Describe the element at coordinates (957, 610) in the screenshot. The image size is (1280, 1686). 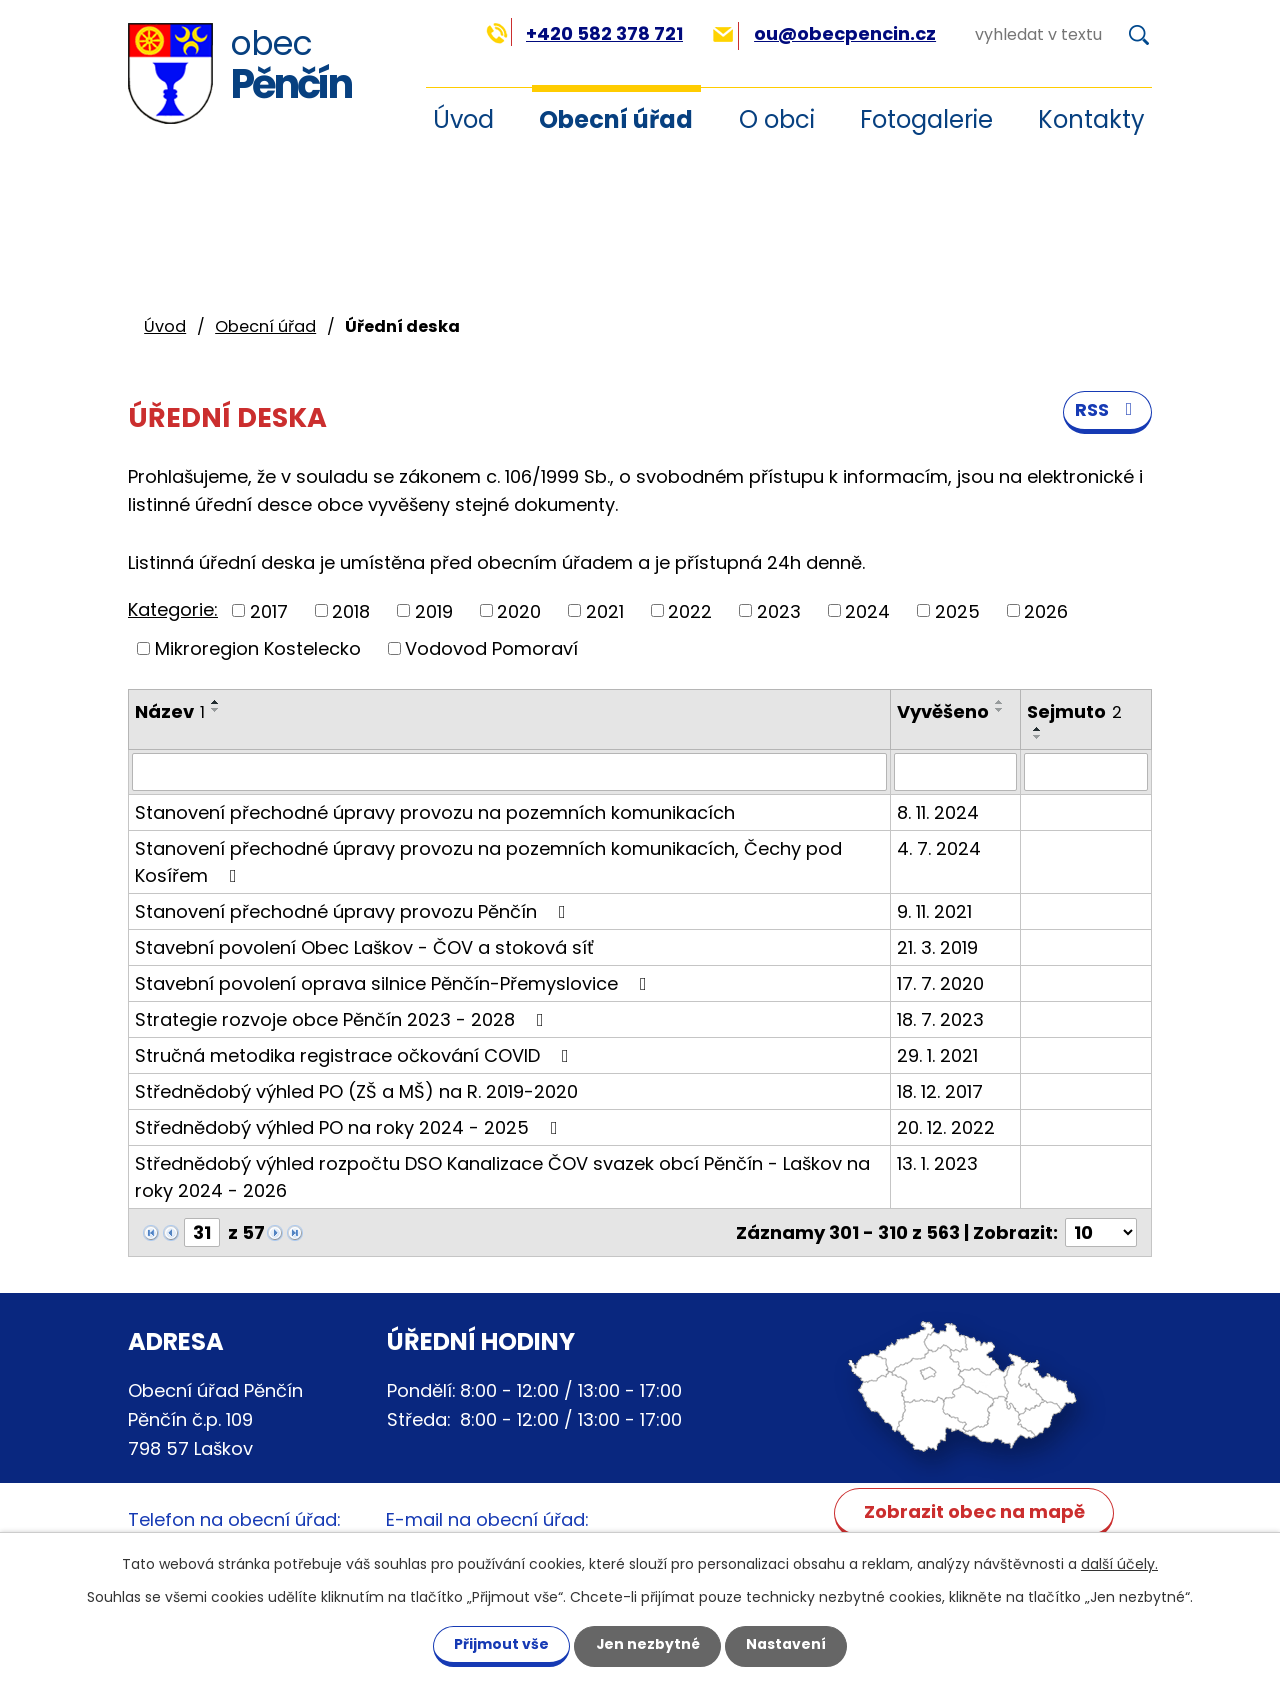
I see `2025` at that location.